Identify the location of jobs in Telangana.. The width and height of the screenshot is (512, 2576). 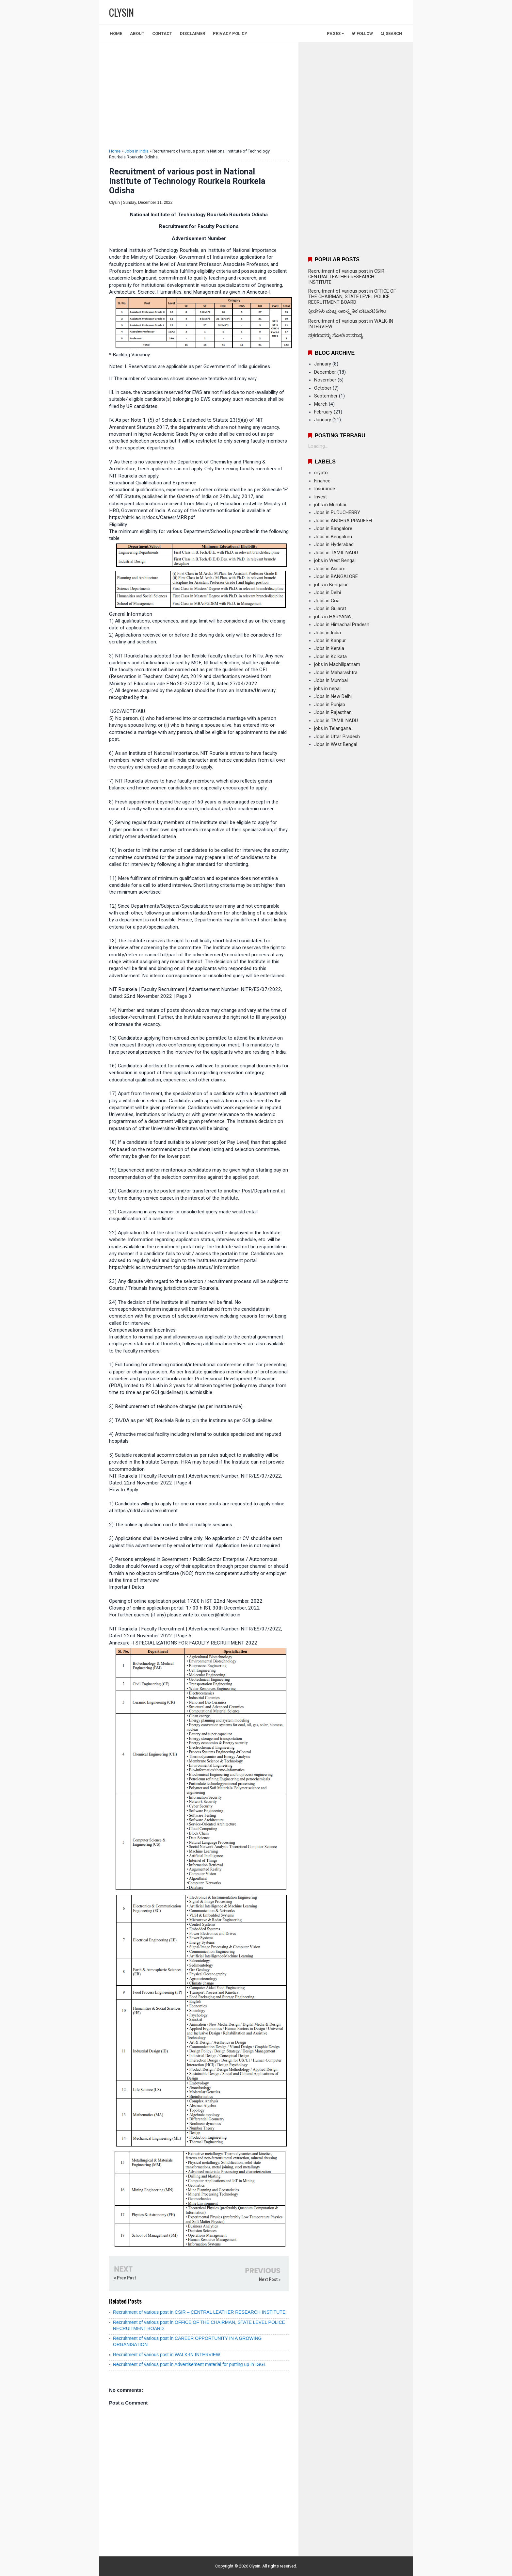
(333, 728).